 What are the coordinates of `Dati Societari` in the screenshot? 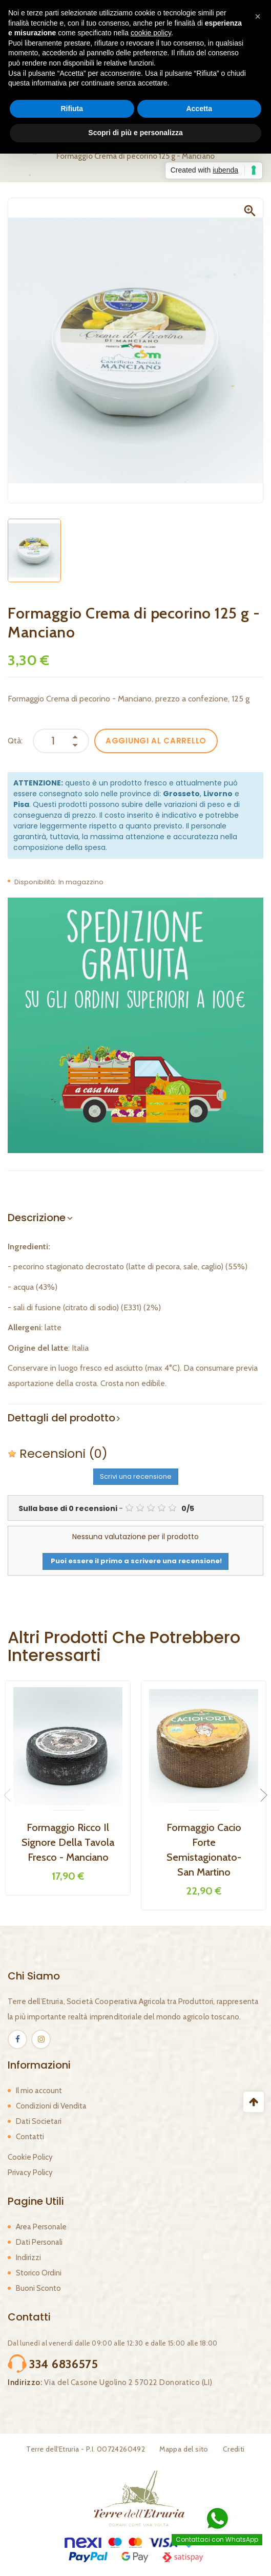 It's located at (38, 2121).